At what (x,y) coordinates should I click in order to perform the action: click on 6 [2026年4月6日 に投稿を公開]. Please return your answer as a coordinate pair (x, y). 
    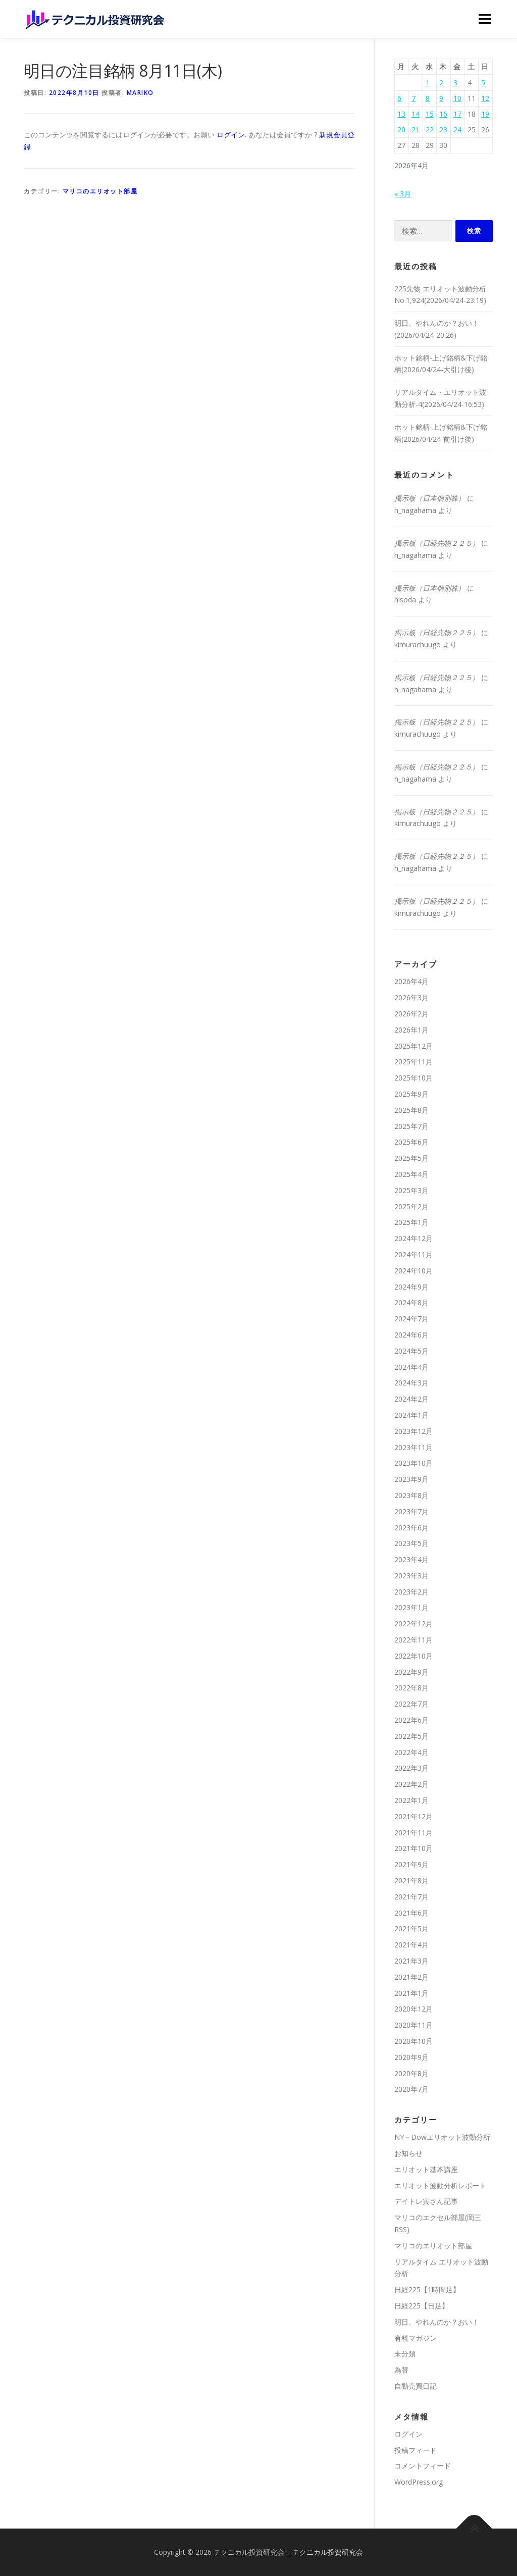
    Looking at the image, I should click on (399, 98).